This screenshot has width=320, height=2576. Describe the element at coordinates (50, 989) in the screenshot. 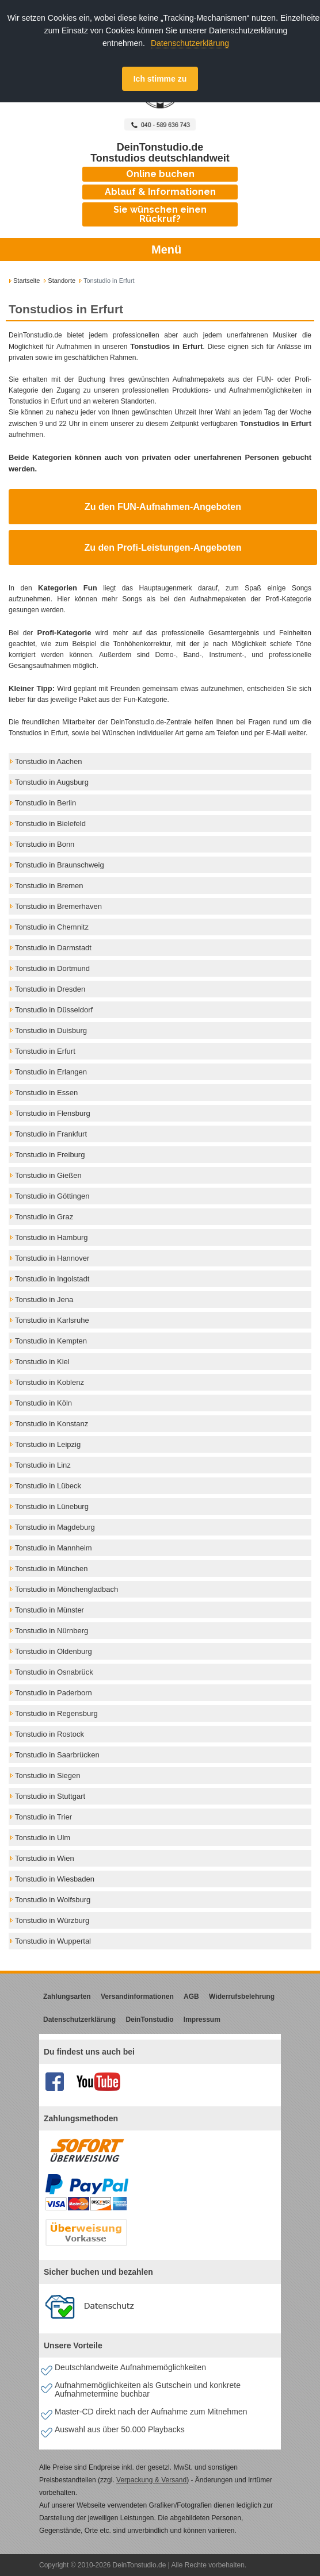

I see `Tonstudio in Dresden` at that location.